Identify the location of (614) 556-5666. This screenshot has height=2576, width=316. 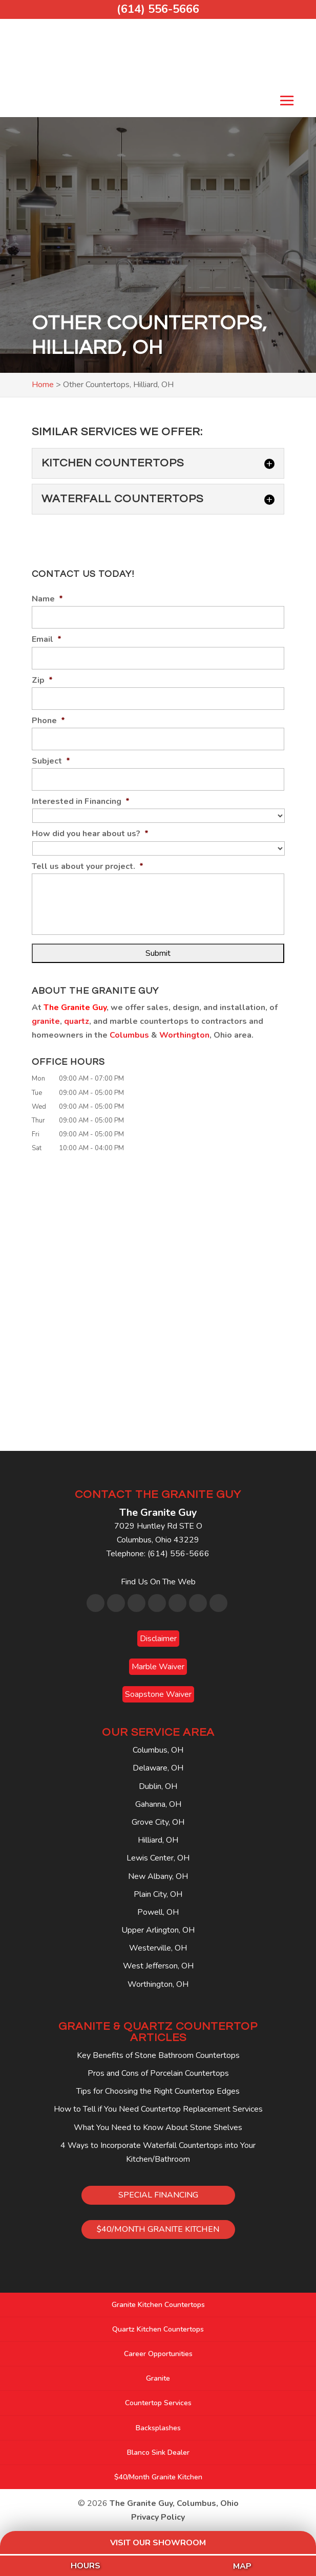
(158, 9).